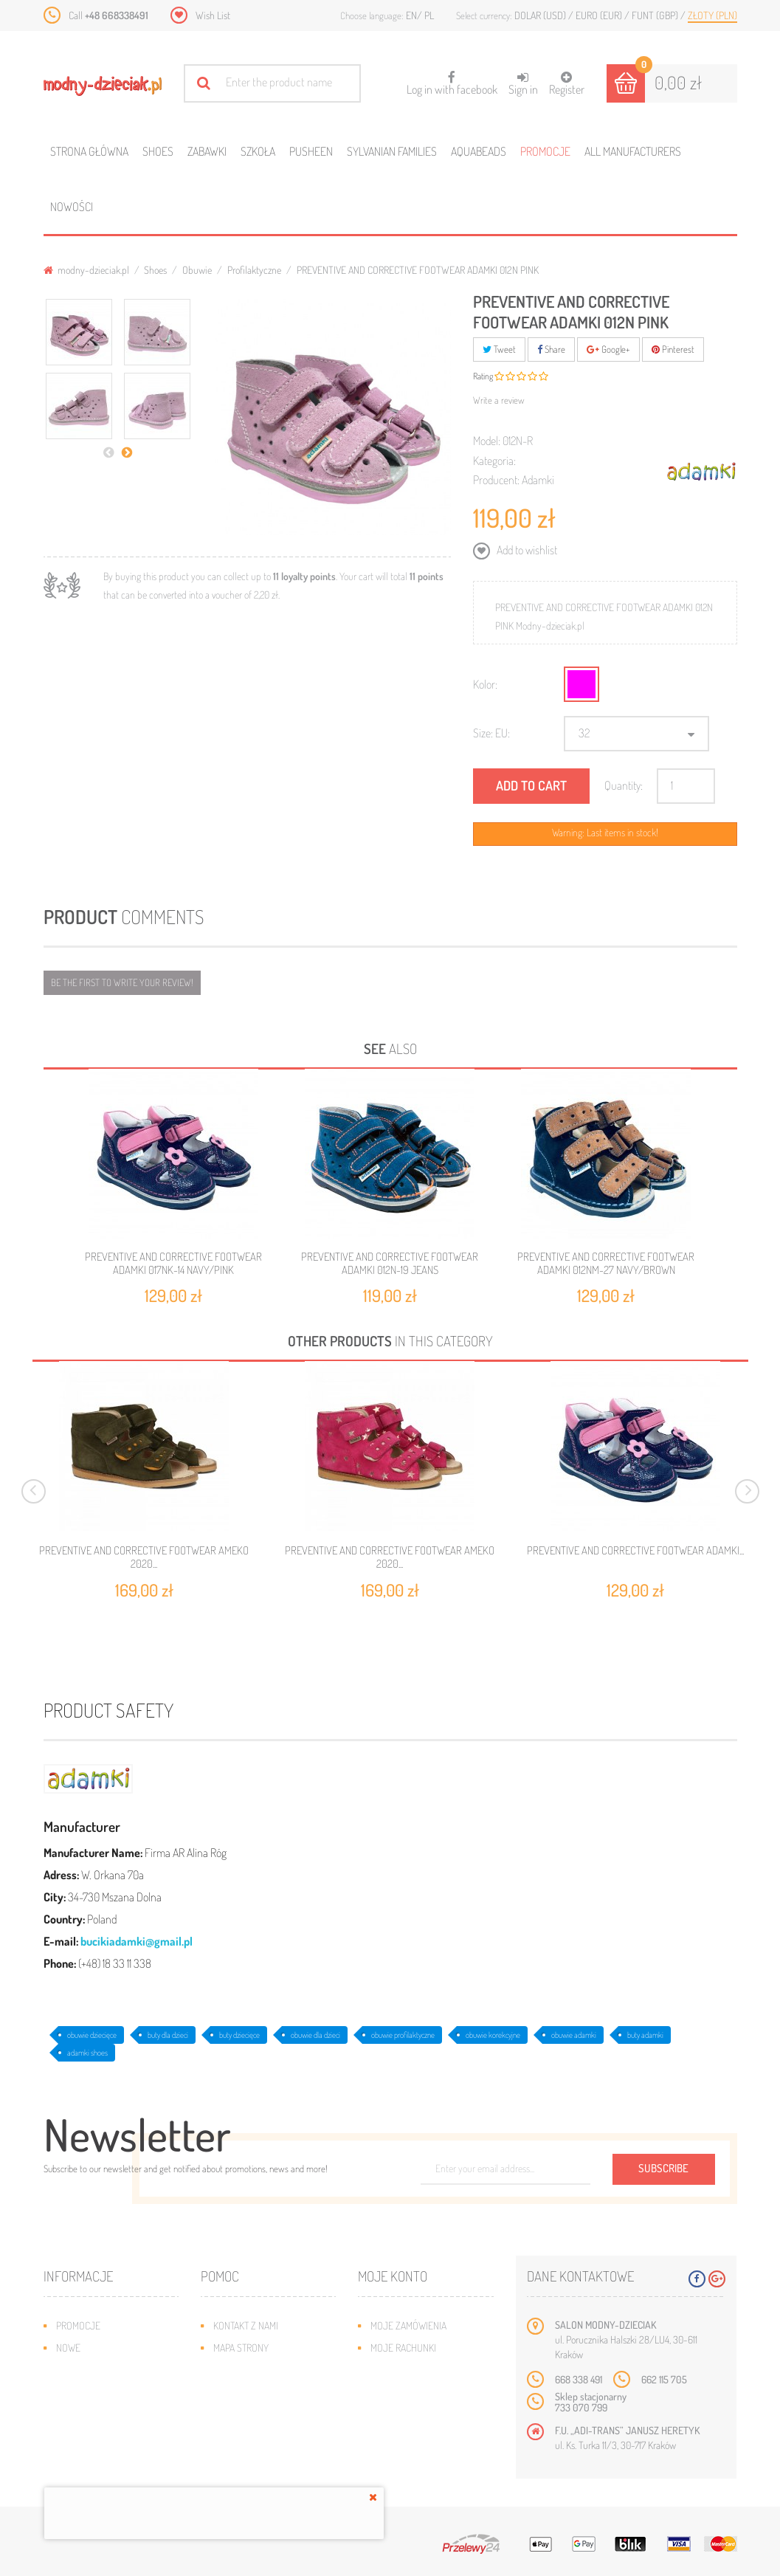 Image resolution: width=780 pixels, height=2576 pixels. What do you see at coordinates (485, 684) in the screenshot?
I see `Kolor:` at bounding box center [485, 684].